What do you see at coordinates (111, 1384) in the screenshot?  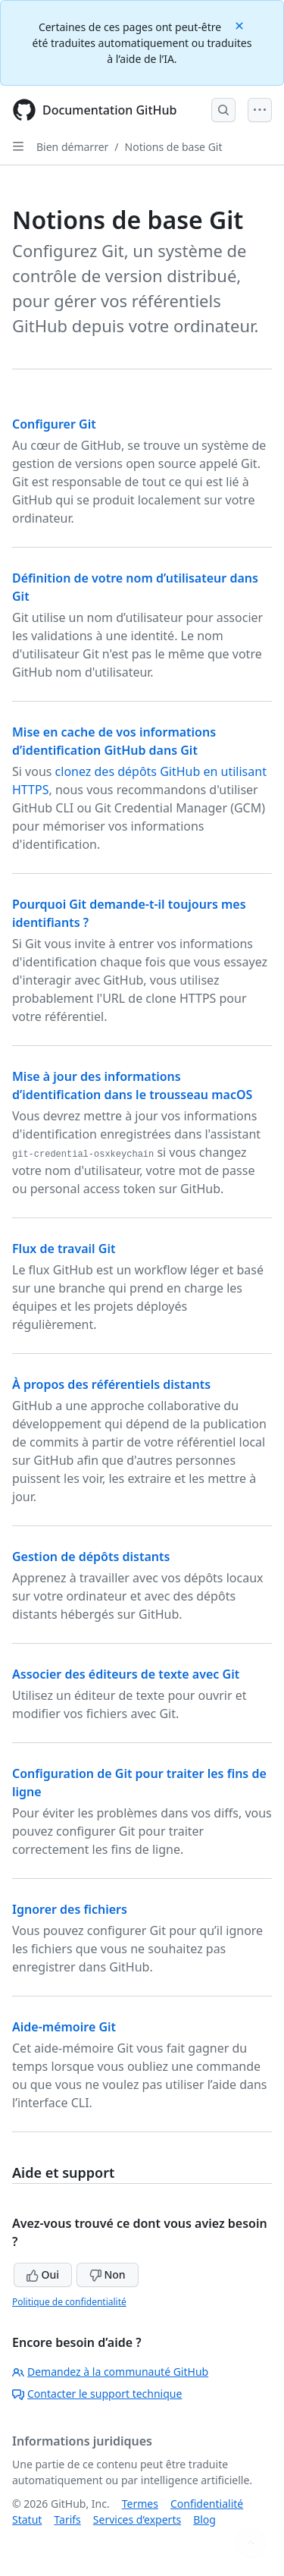 I see `À propos des référentiels distants` at bounding box center [111, 1384].